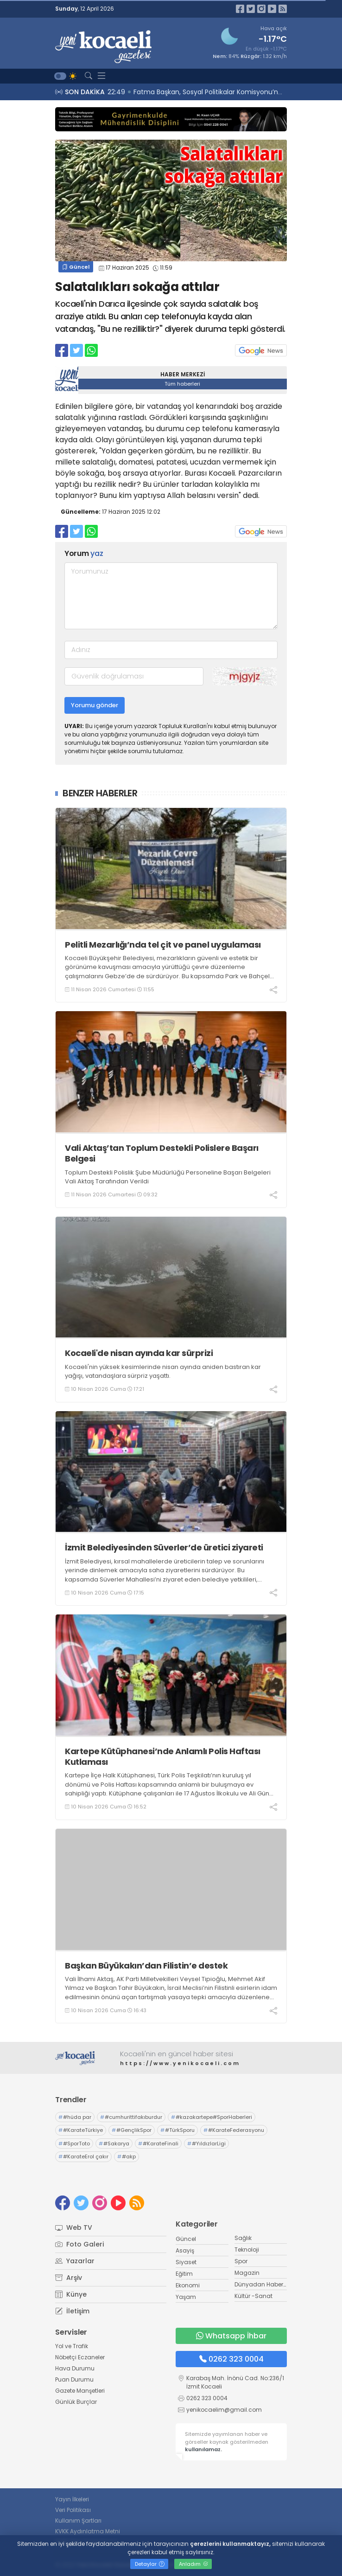 The width and height of the screenshot is (342, 2576). Describe the element at coordinates (253, 2296) in the screenshot. I see `Kültür -Sanat` at that location.